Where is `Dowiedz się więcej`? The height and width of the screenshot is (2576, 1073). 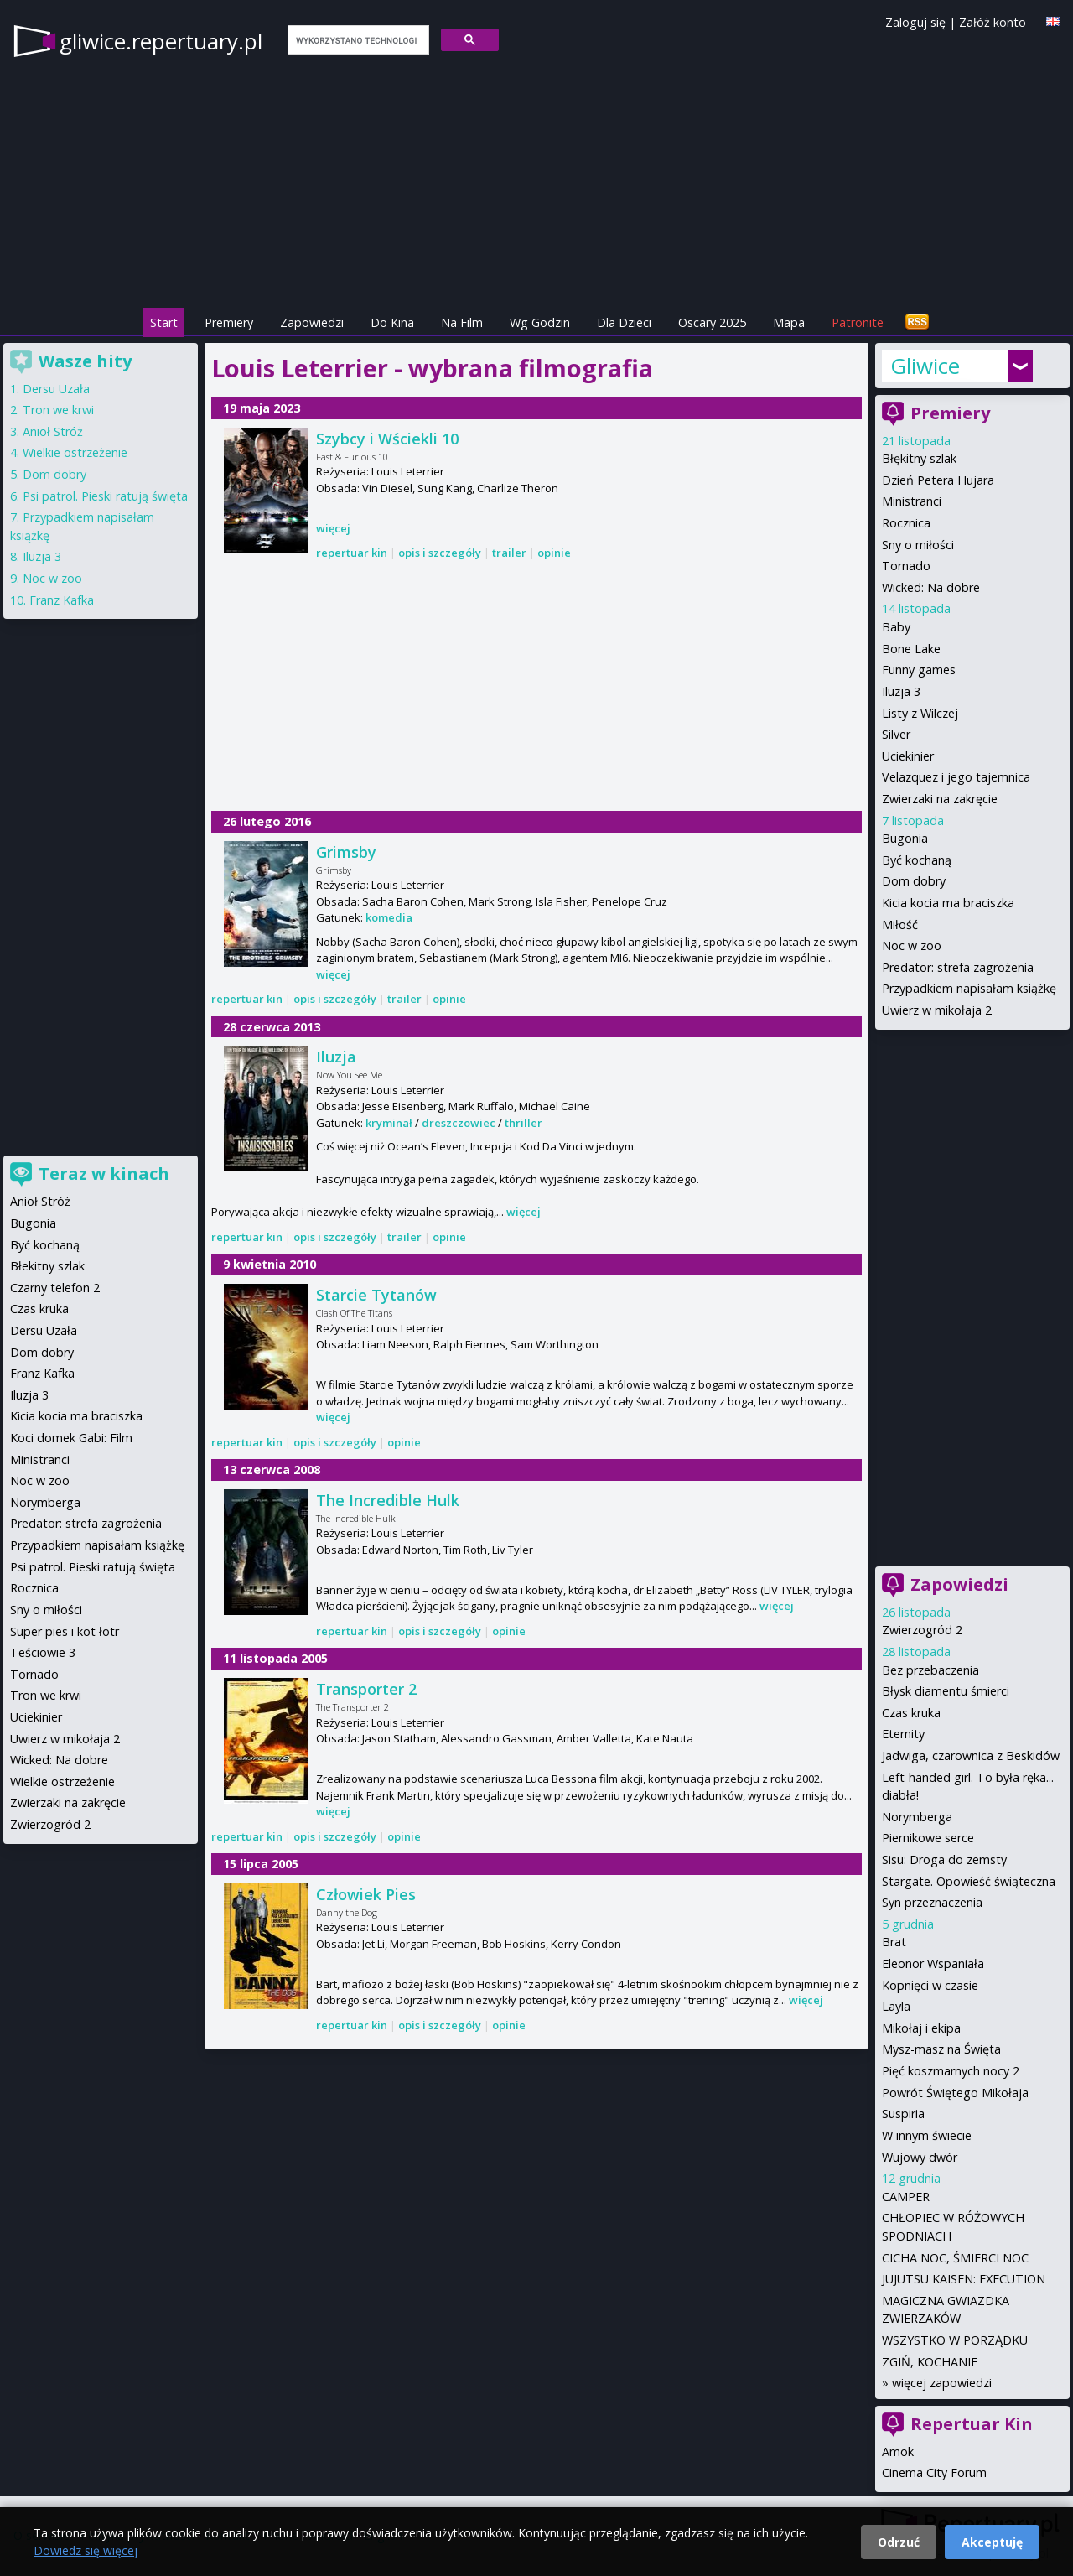 Dowiedz się więcej is located at coordinates (85, 2550).